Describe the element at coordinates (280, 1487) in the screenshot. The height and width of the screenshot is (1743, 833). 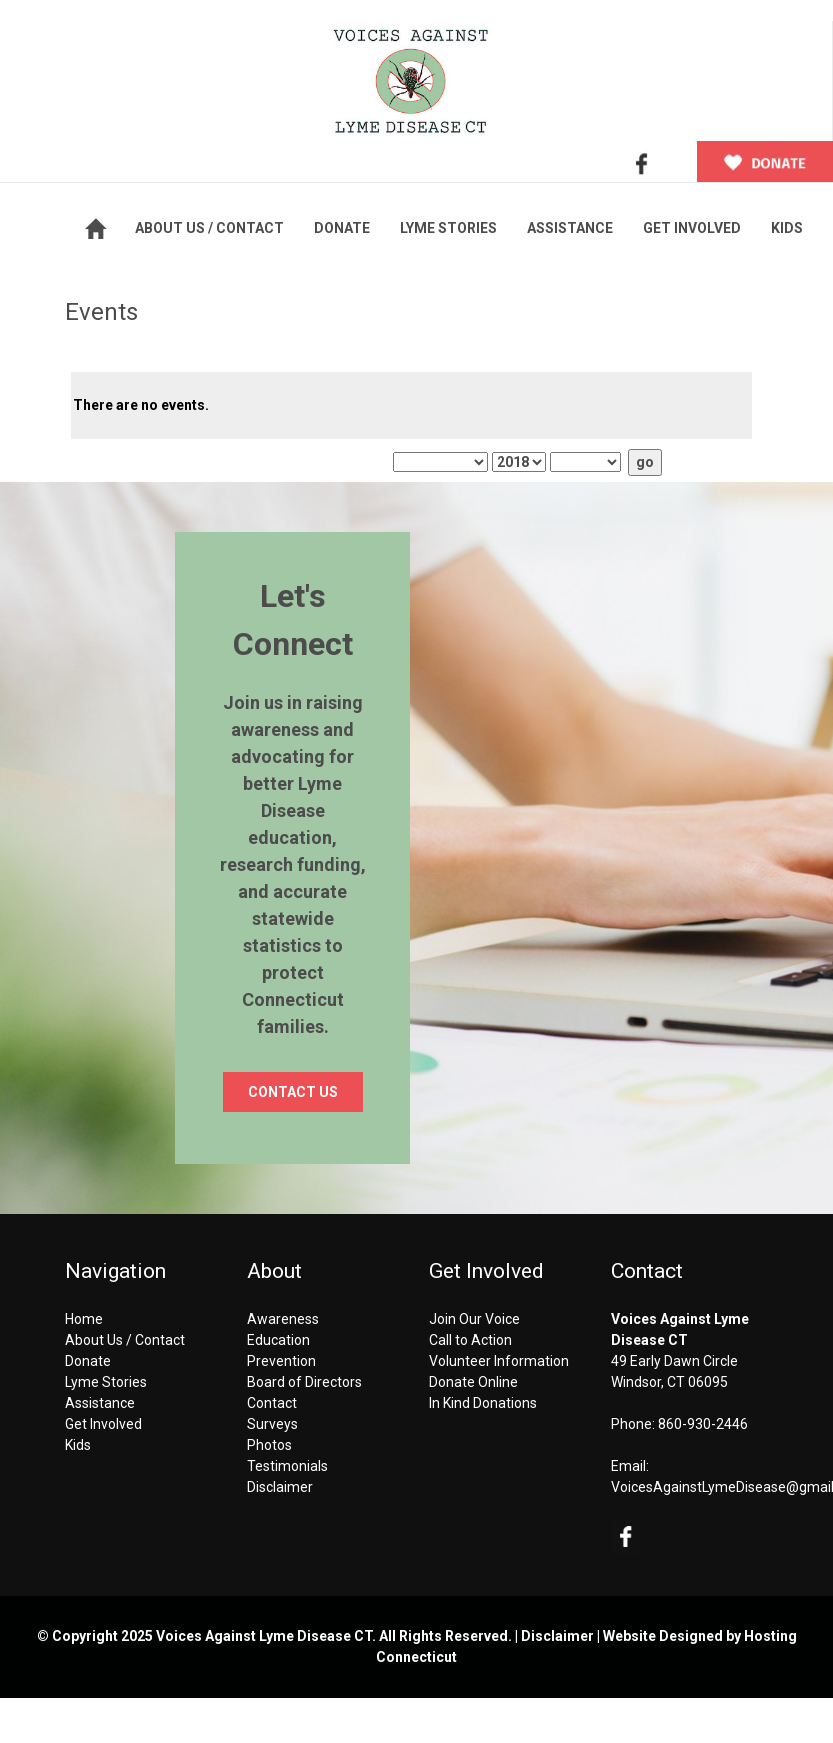
I see `Disclaimer` at that location.